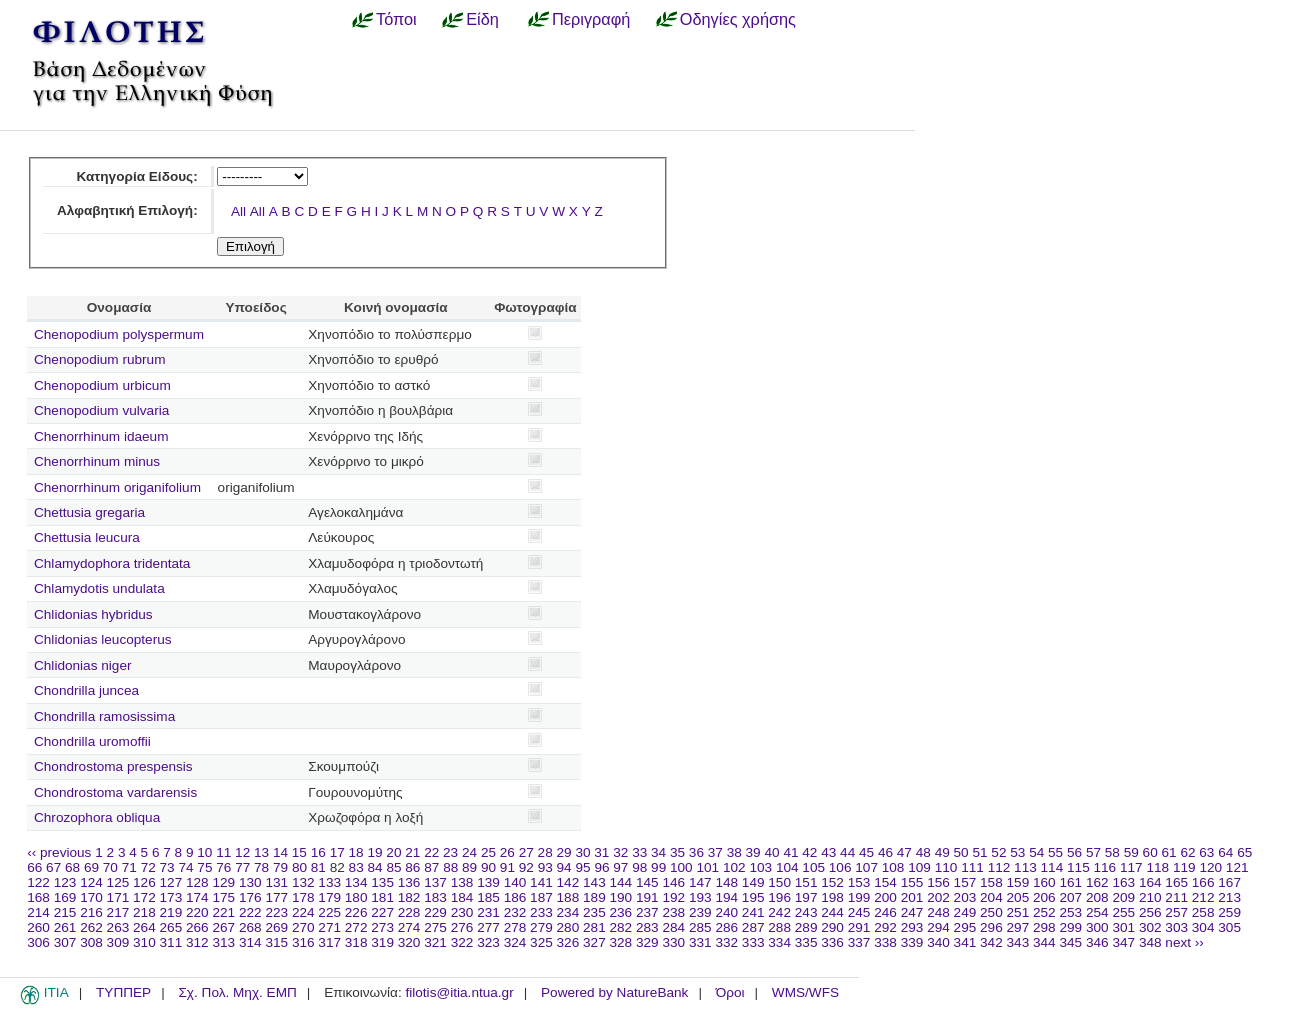  I want to click on 110, so click(946, 867).